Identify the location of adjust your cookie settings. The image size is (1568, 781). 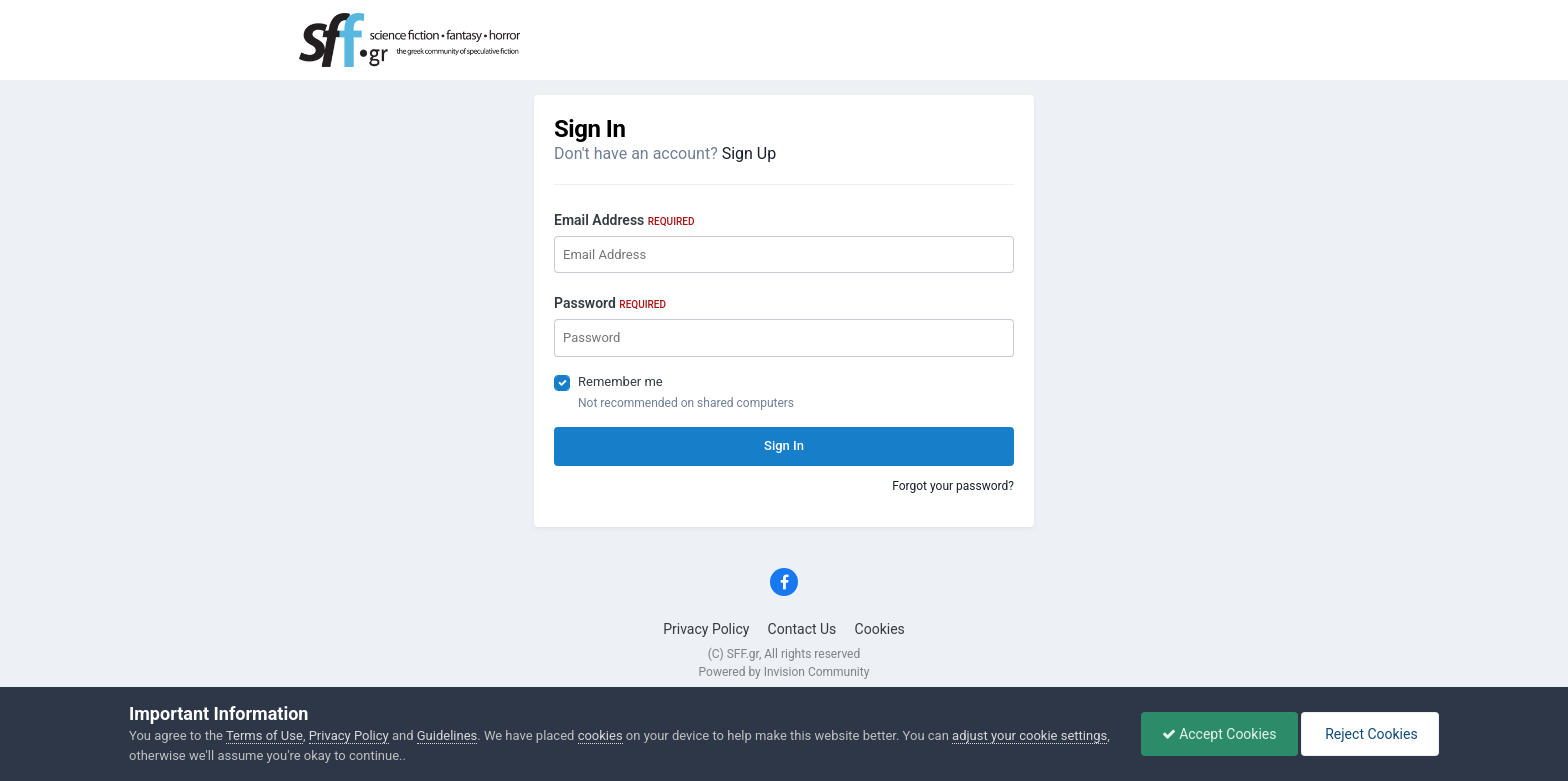
(1029, 735).